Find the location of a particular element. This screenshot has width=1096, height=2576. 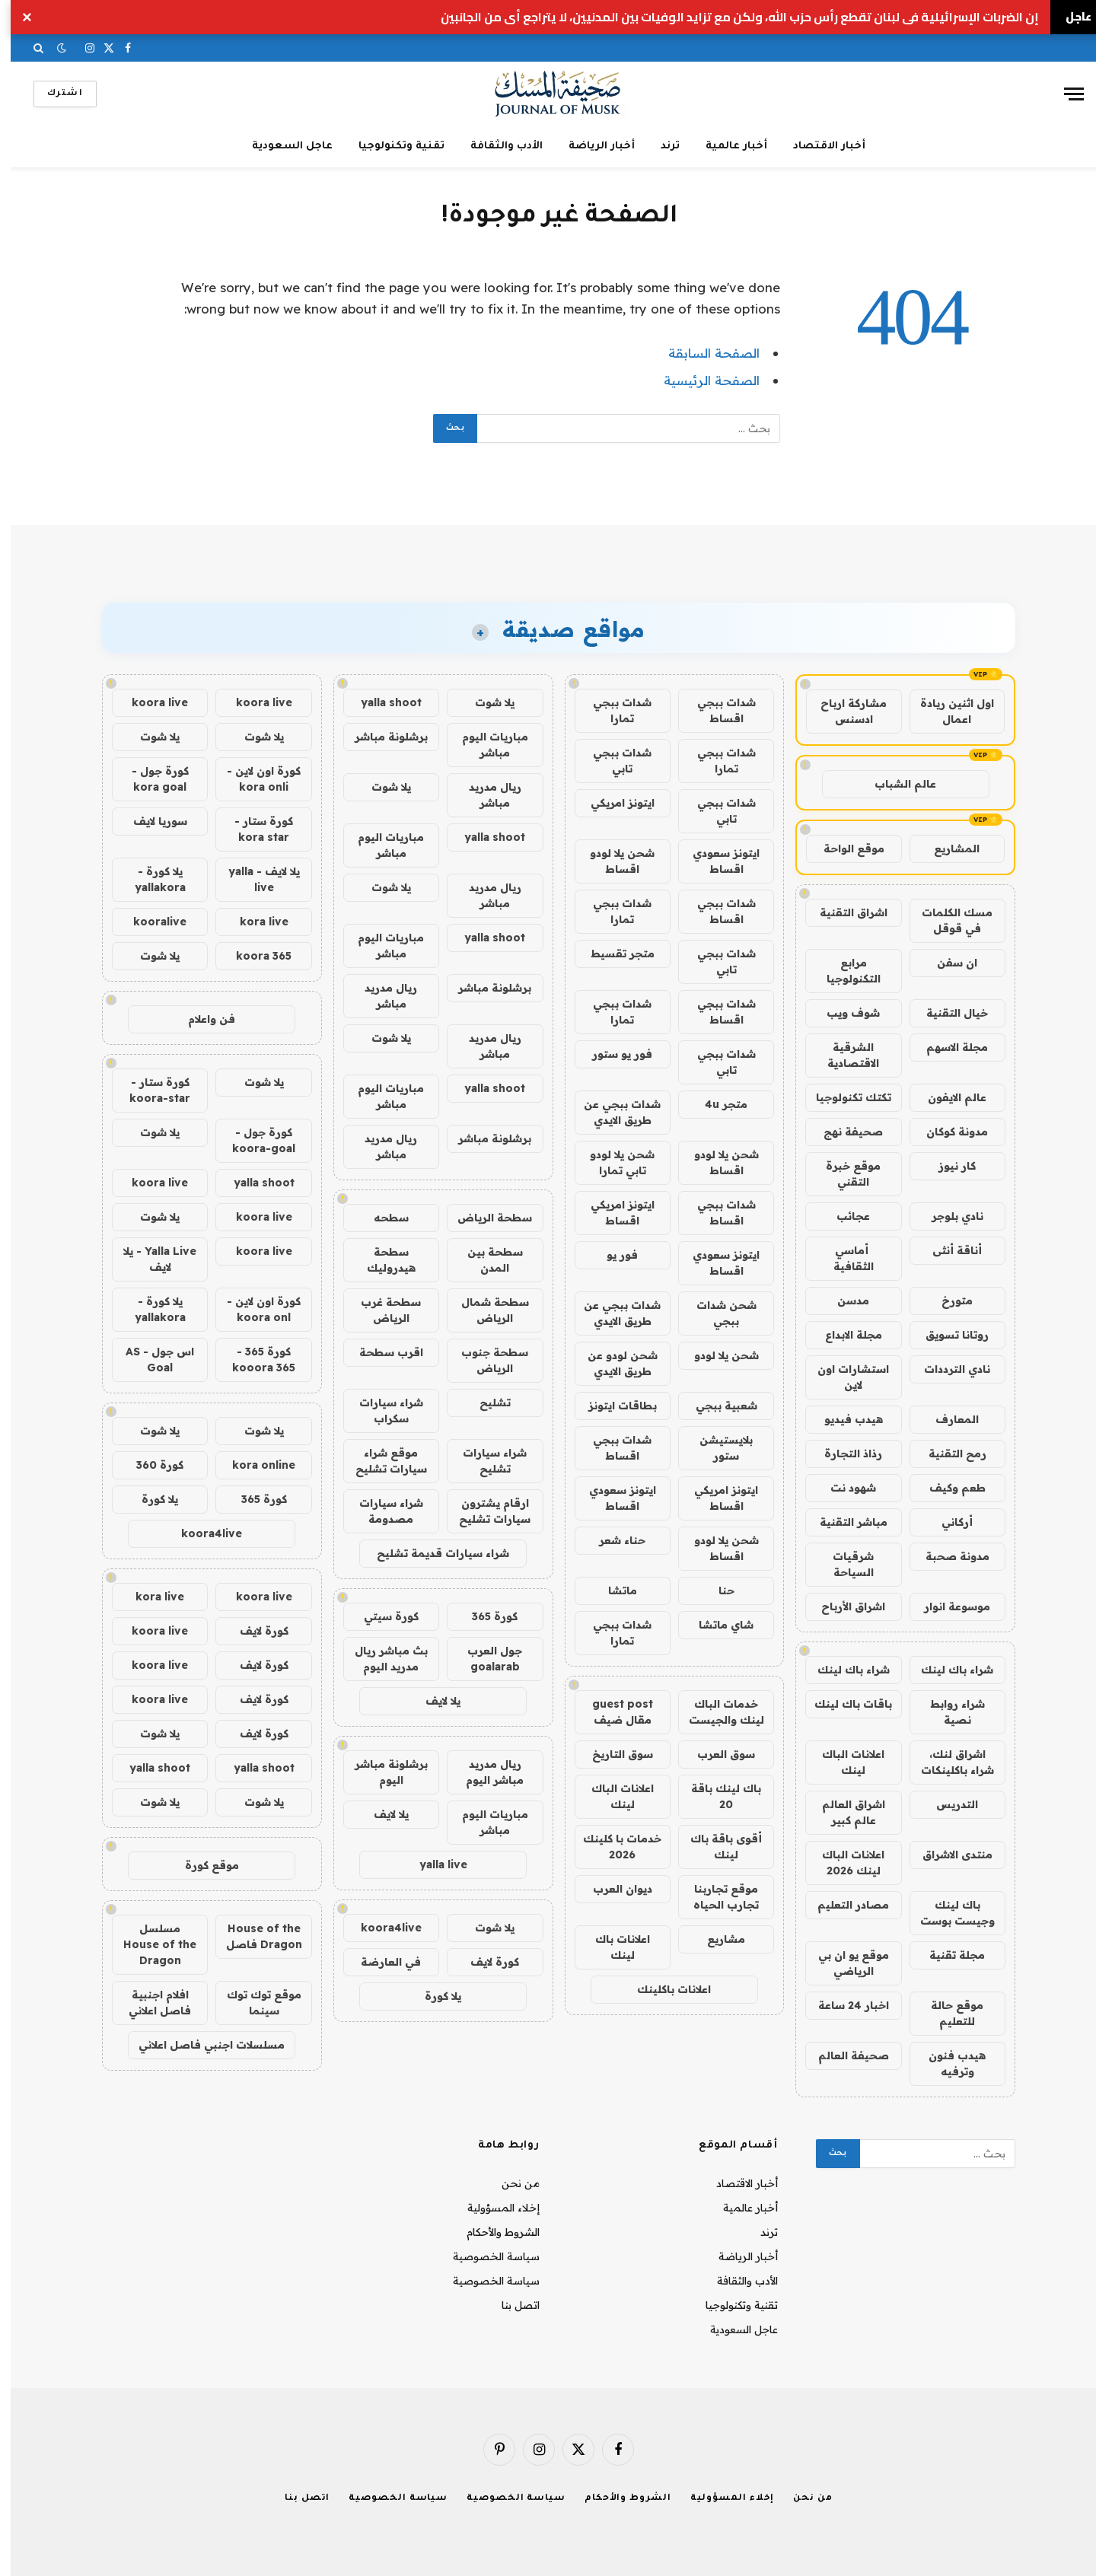

شراء روابط نصية is located at coordinates (946, 1712).